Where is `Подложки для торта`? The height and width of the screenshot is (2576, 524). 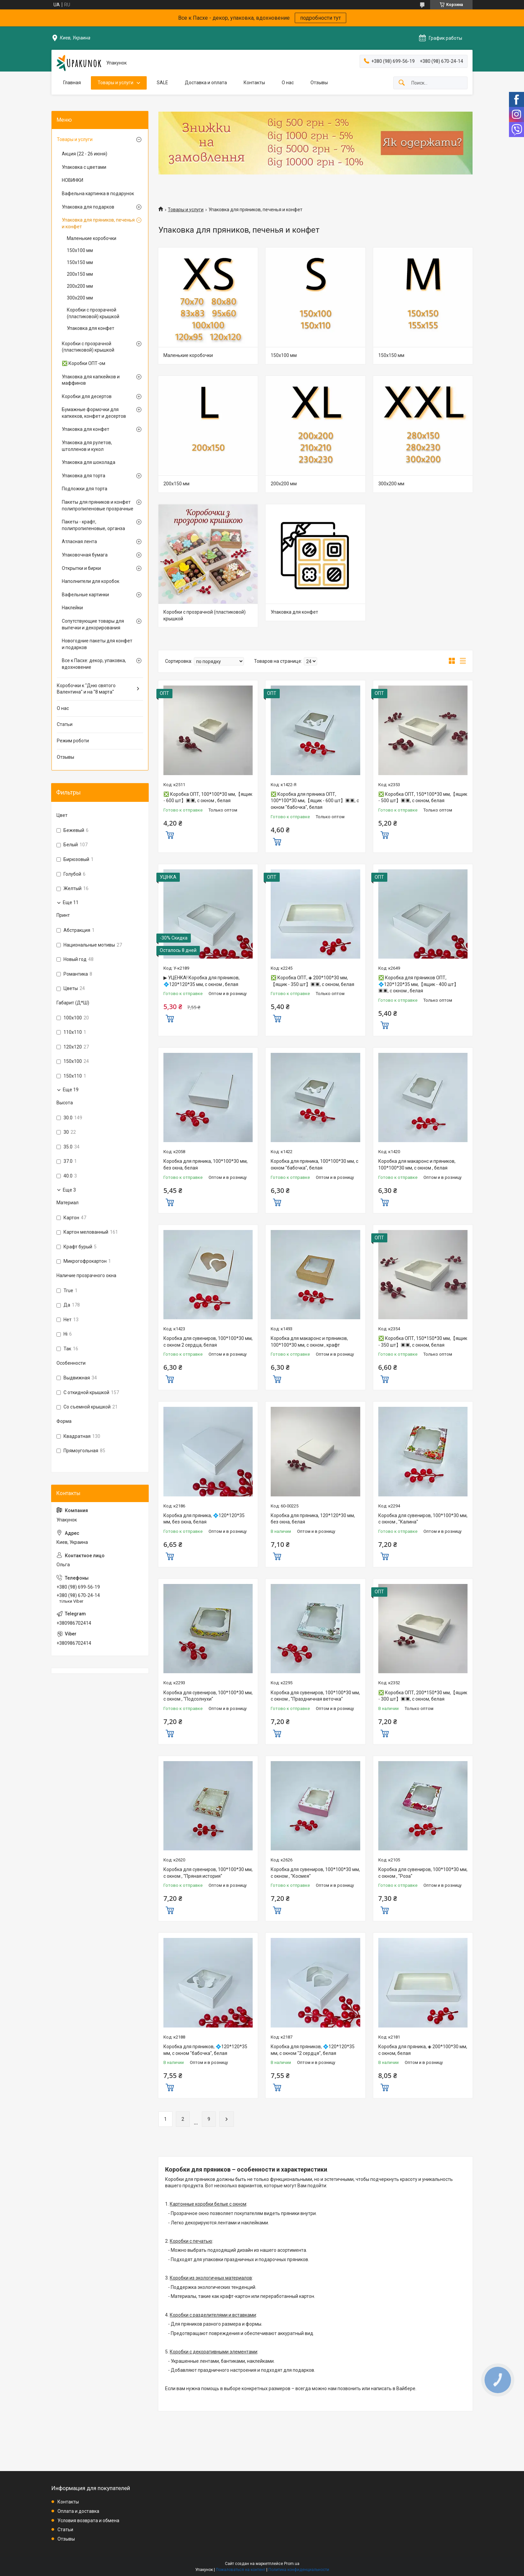
Подложки для торта is located at coordinates (84, 488).